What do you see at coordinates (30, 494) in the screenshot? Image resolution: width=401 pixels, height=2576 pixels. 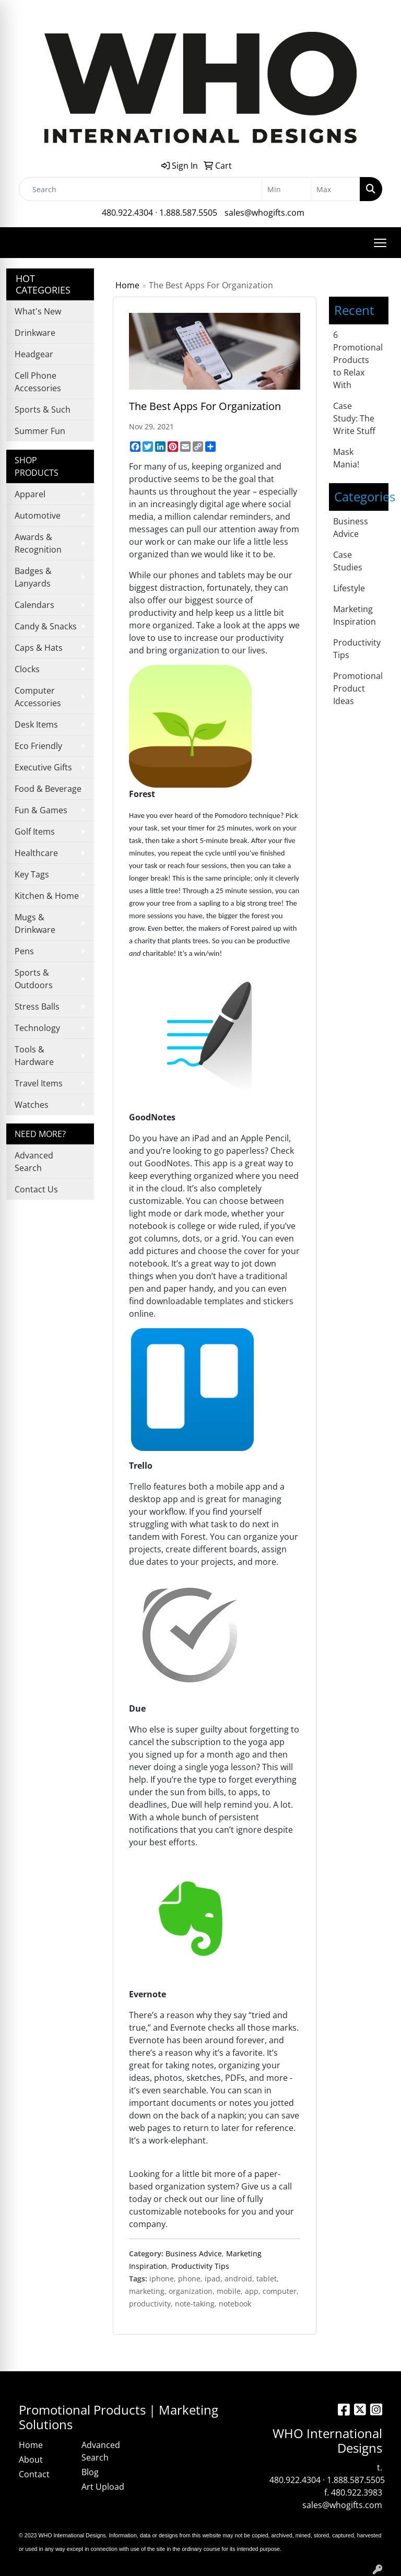 I see `Apparel` at bounding box center [30, 494].